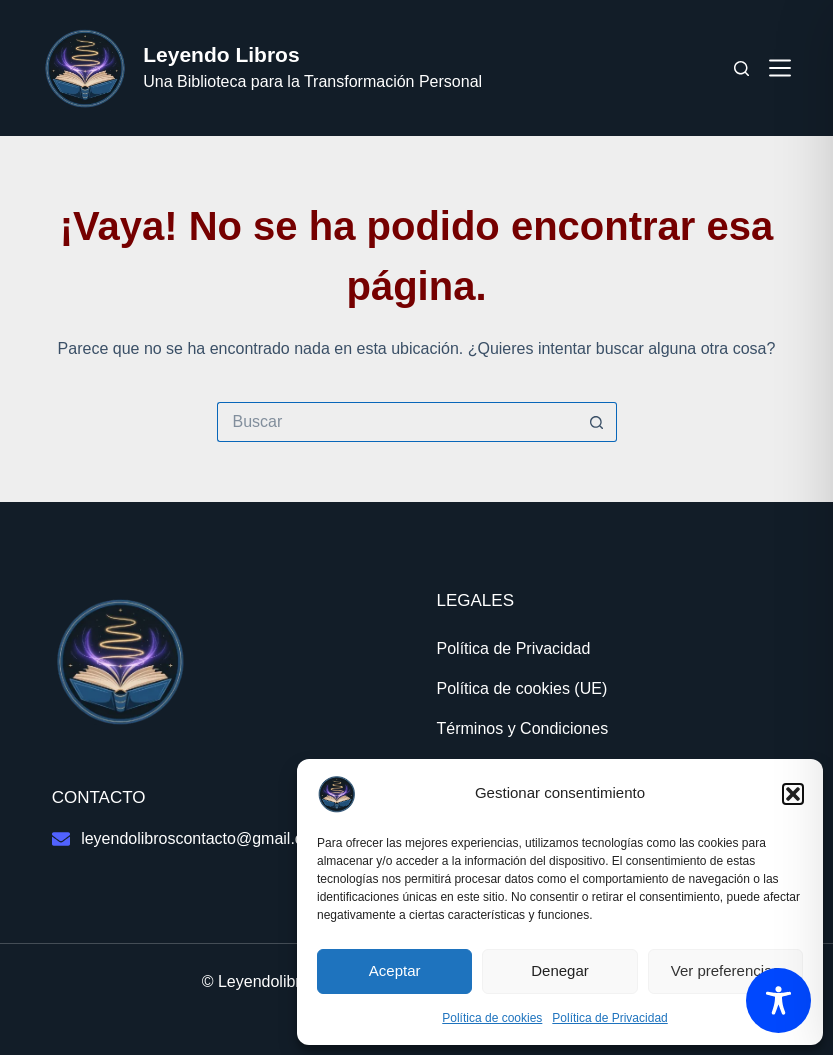 The width and height of the screenshot is (833, 1055). I want to click on [button], so click(793, 794).